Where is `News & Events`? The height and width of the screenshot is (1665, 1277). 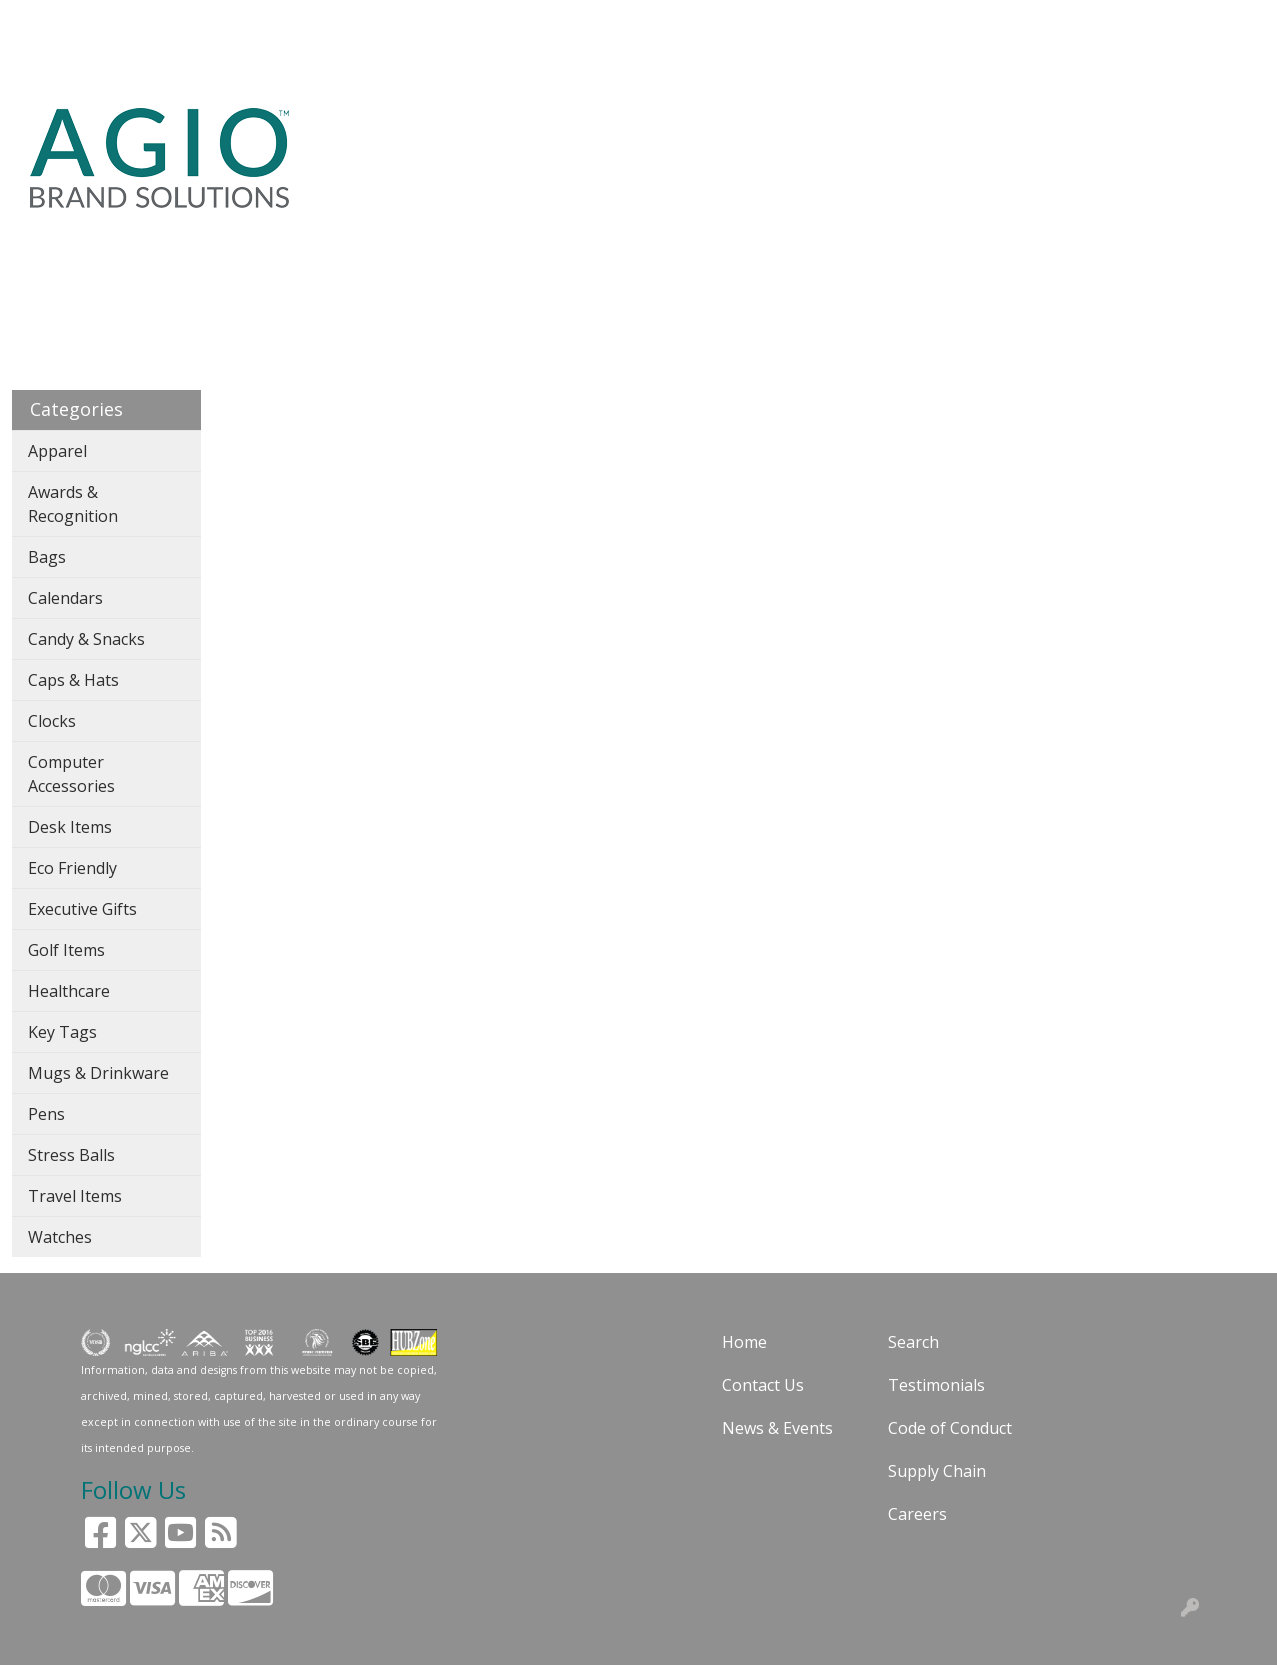
News & Events is located at coordinates (777, 1428).